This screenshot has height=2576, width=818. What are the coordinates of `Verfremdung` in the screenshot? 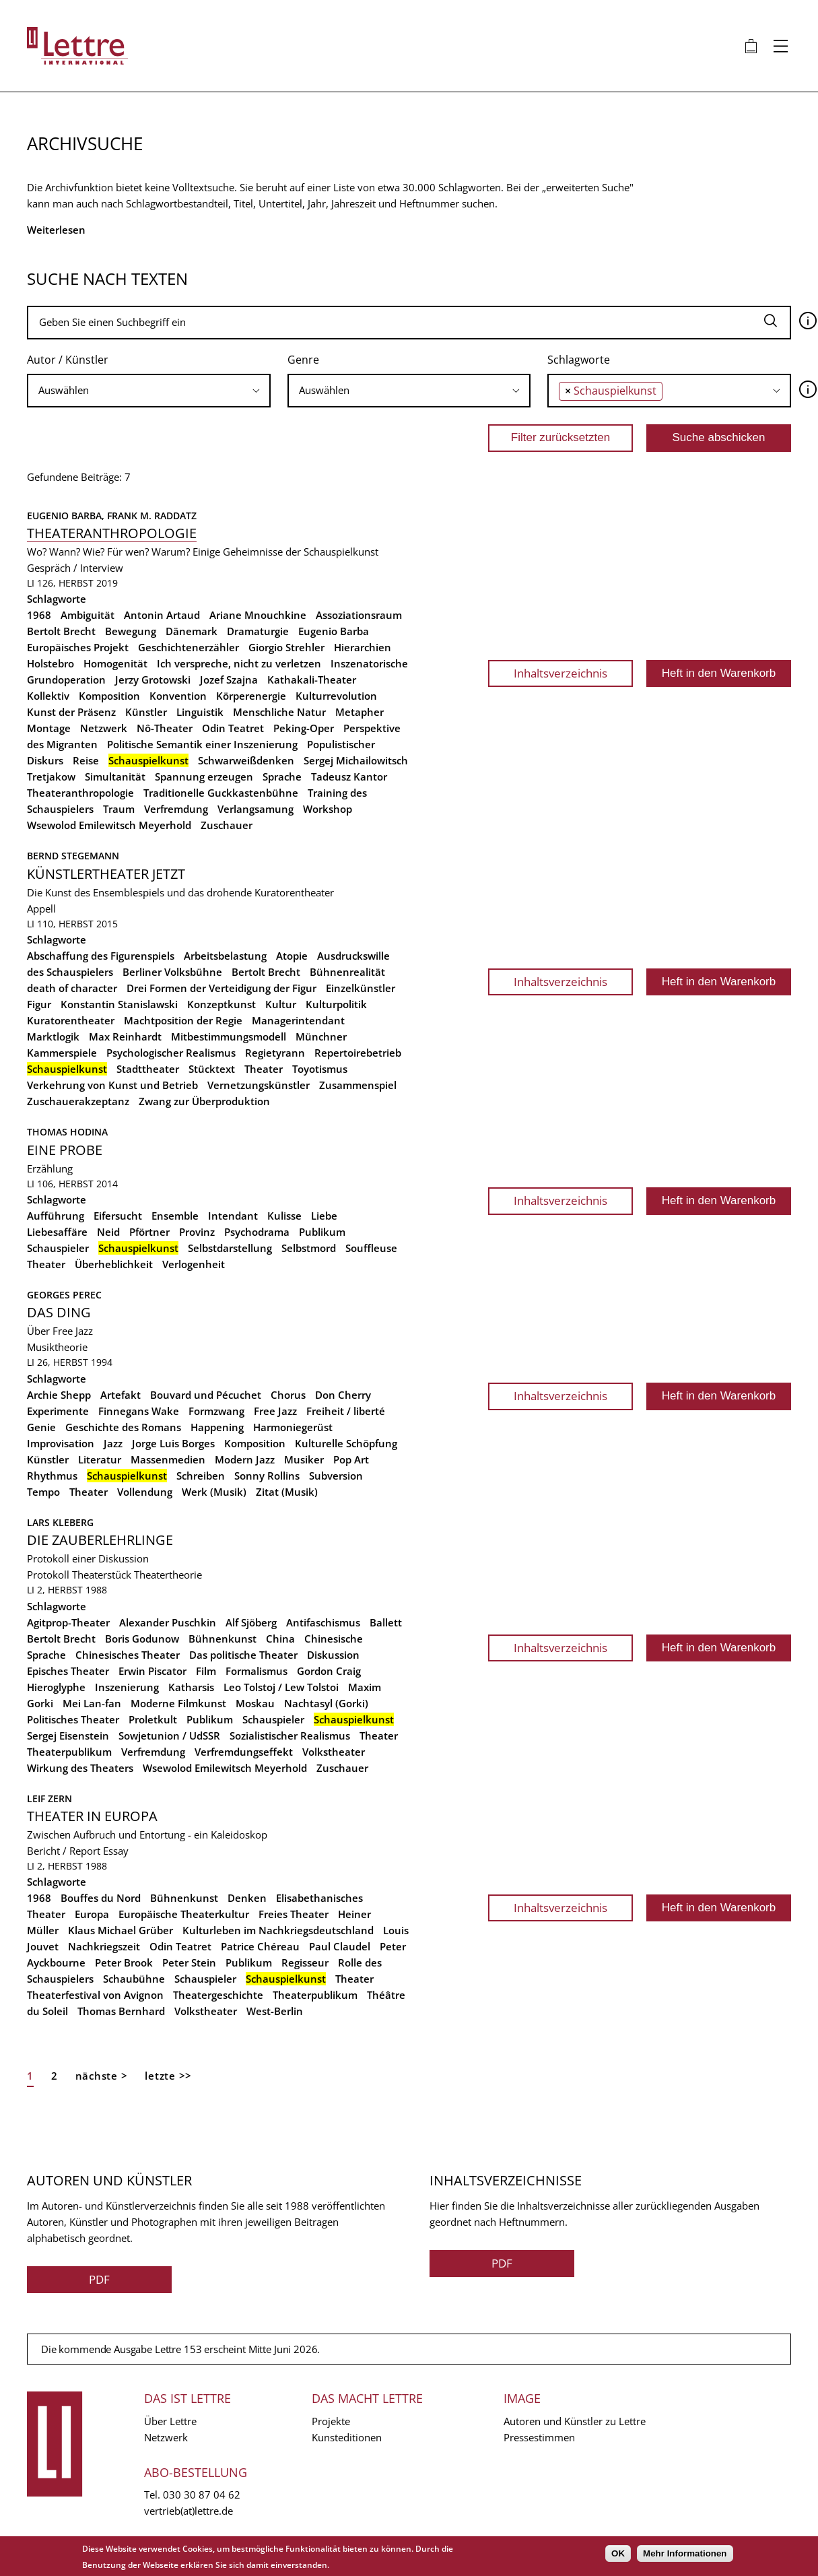 It's located at (176, 809).